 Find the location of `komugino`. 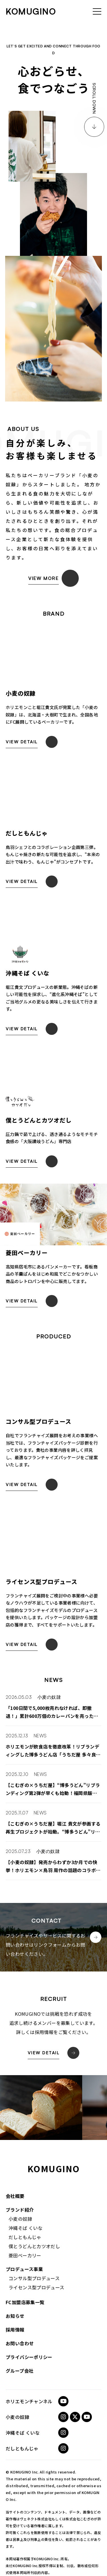

komugino is located at coordinates (31, 11).